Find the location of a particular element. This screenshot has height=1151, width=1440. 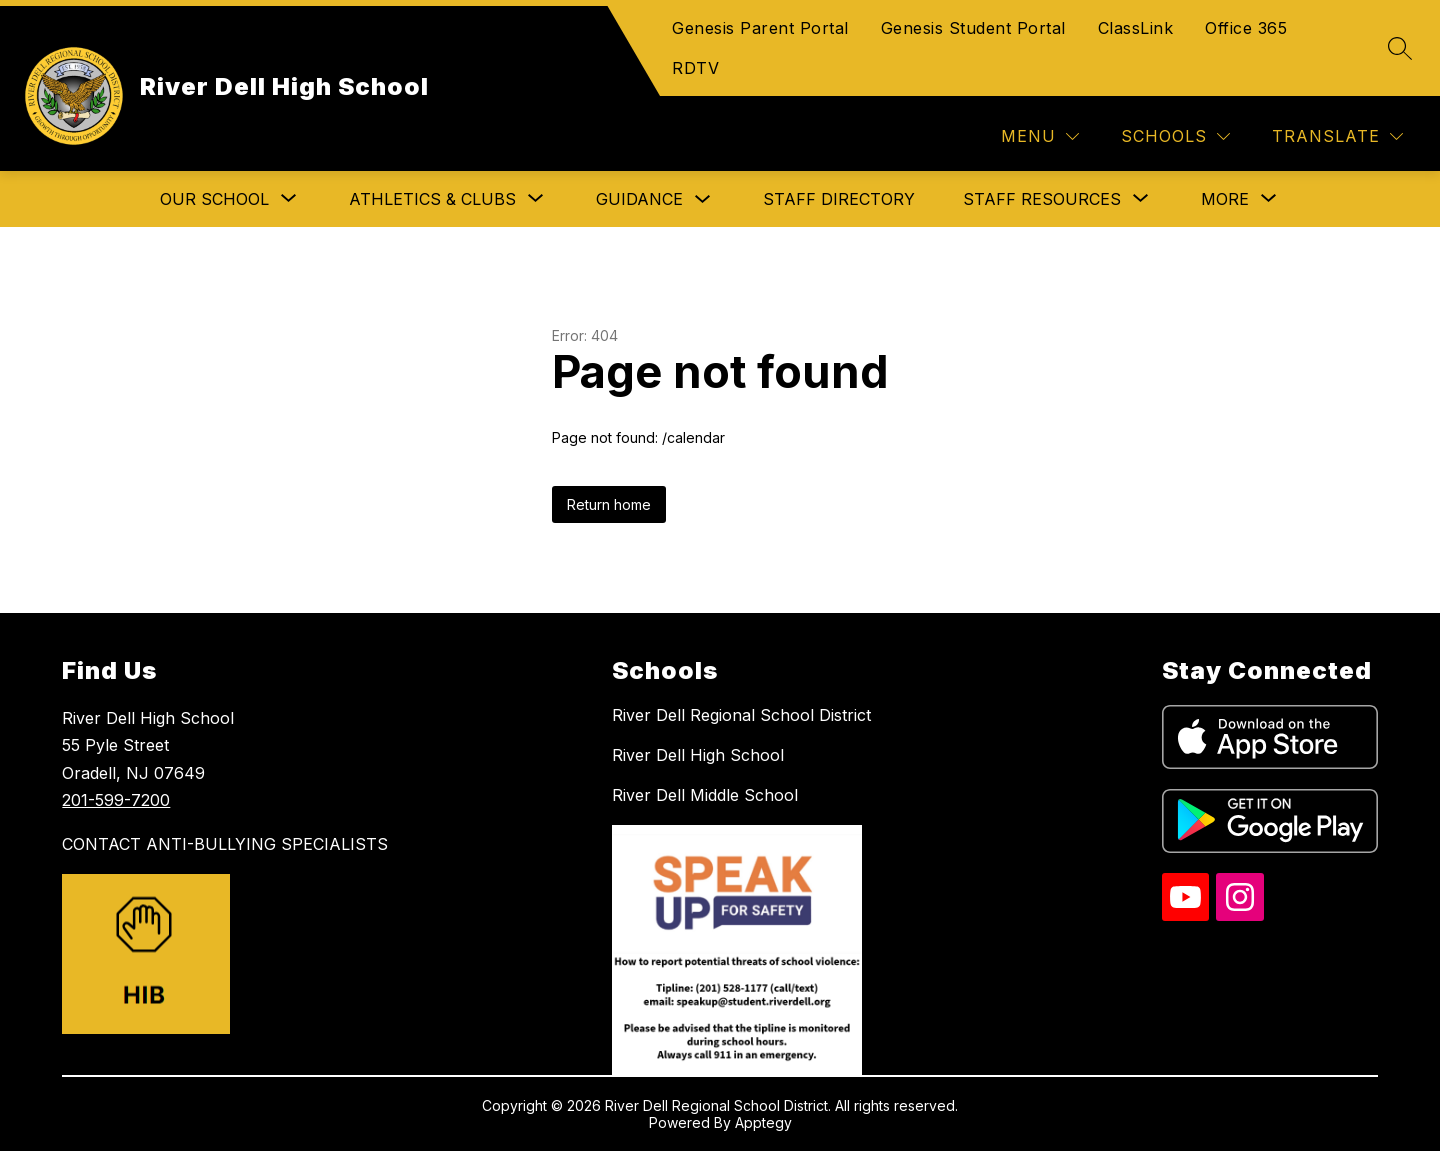

Genesis Student Portal is located at coordinates (973, 28).